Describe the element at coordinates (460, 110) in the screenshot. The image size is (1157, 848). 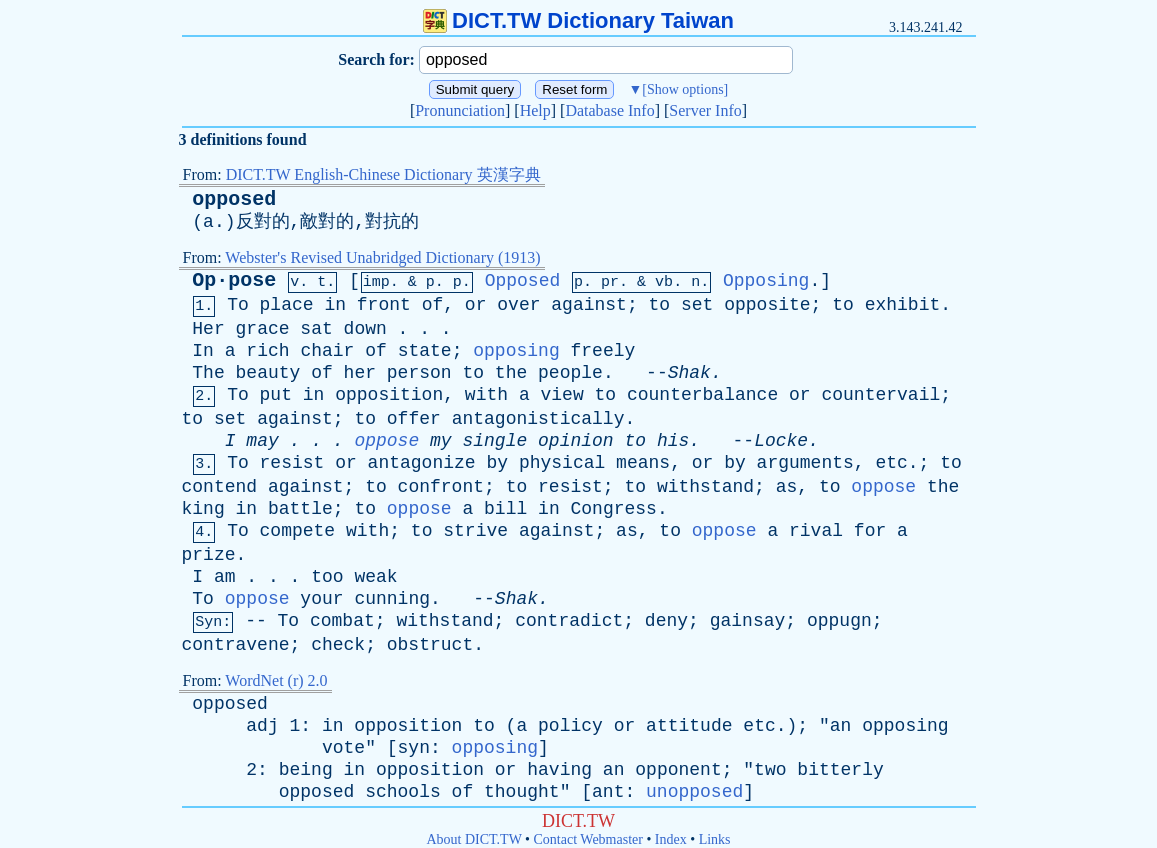
I see `Pronunciation` at that location.